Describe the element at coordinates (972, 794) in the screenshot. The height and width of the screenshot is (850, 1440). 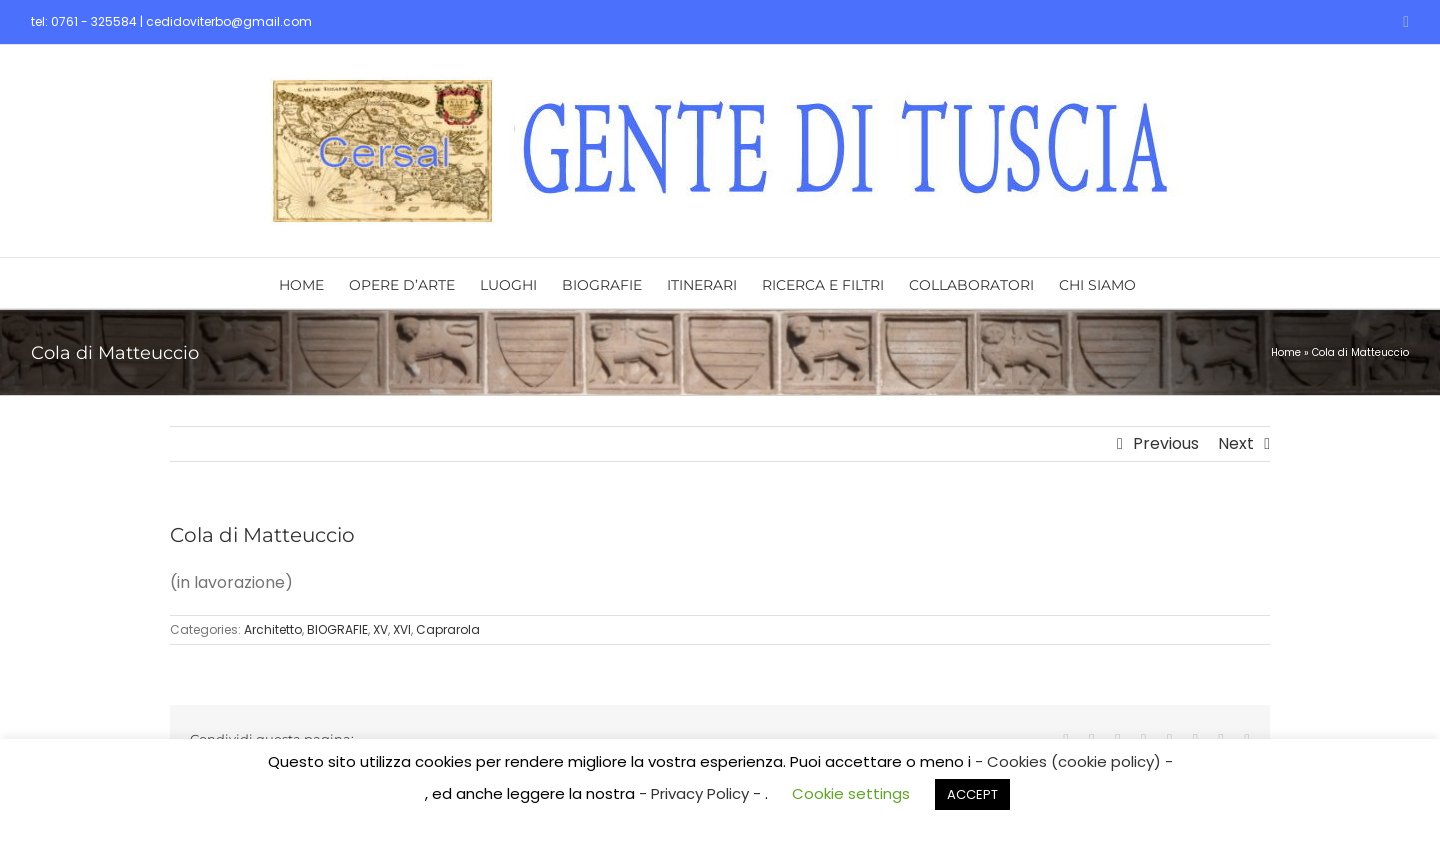
I see `ACCEPT [button]` at that location.